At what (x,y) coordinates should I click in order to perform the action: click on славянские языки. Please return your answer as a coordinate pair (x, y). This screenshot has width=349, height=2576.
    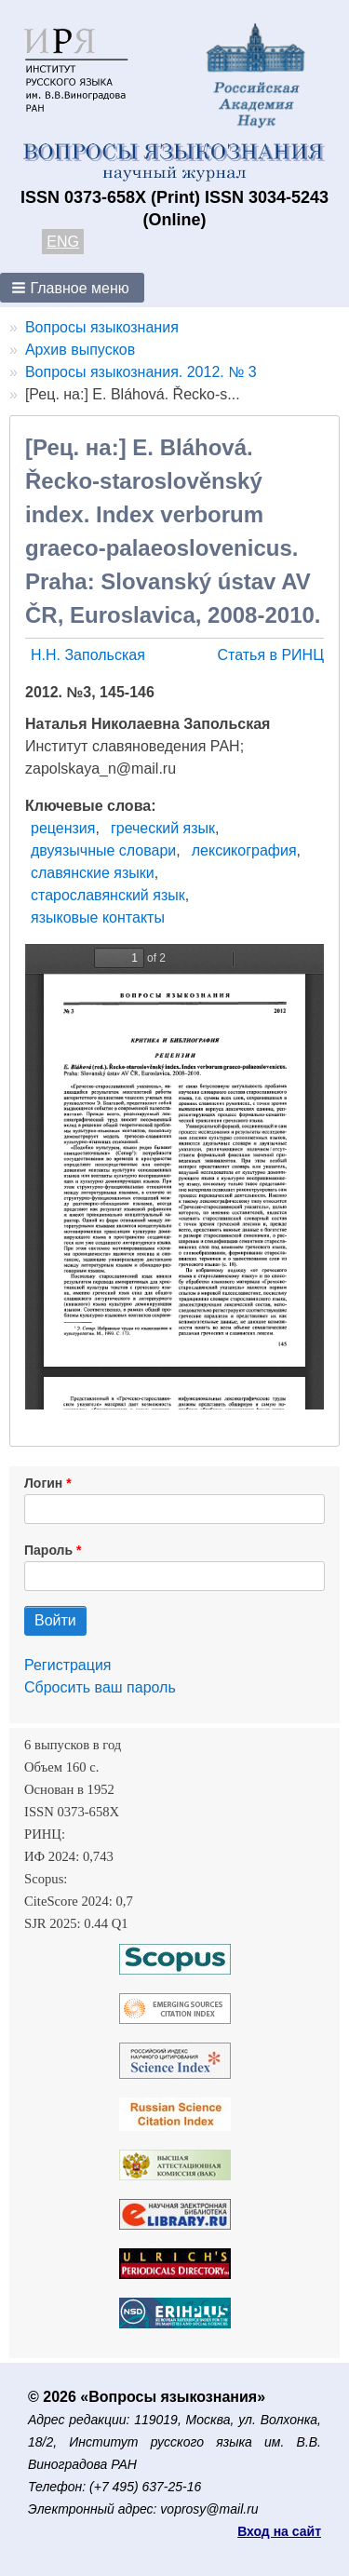
    Looking at the image, I should click on (92, 873).